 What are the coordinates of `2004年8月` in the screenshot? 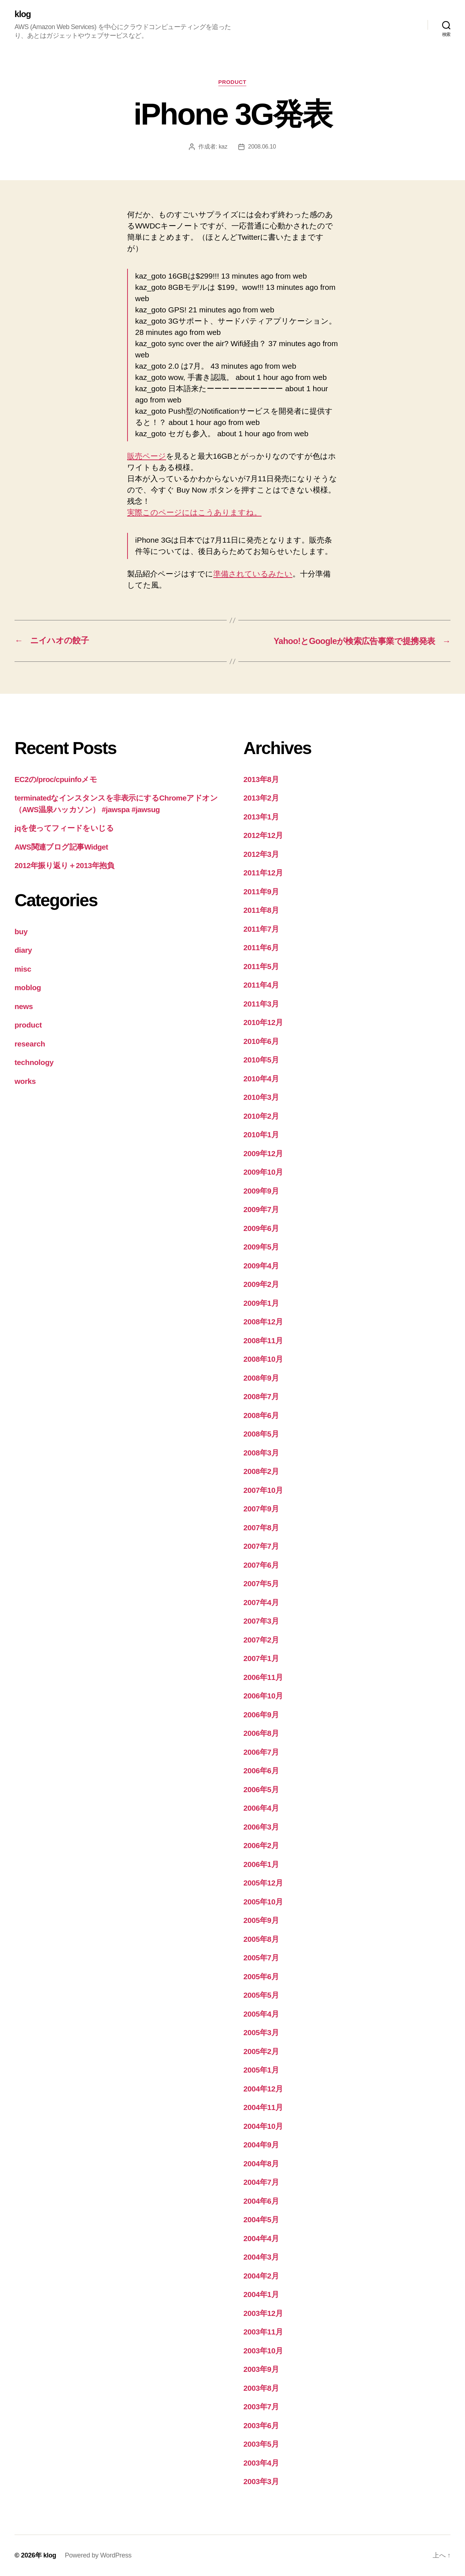 It's located at (261, 2163).